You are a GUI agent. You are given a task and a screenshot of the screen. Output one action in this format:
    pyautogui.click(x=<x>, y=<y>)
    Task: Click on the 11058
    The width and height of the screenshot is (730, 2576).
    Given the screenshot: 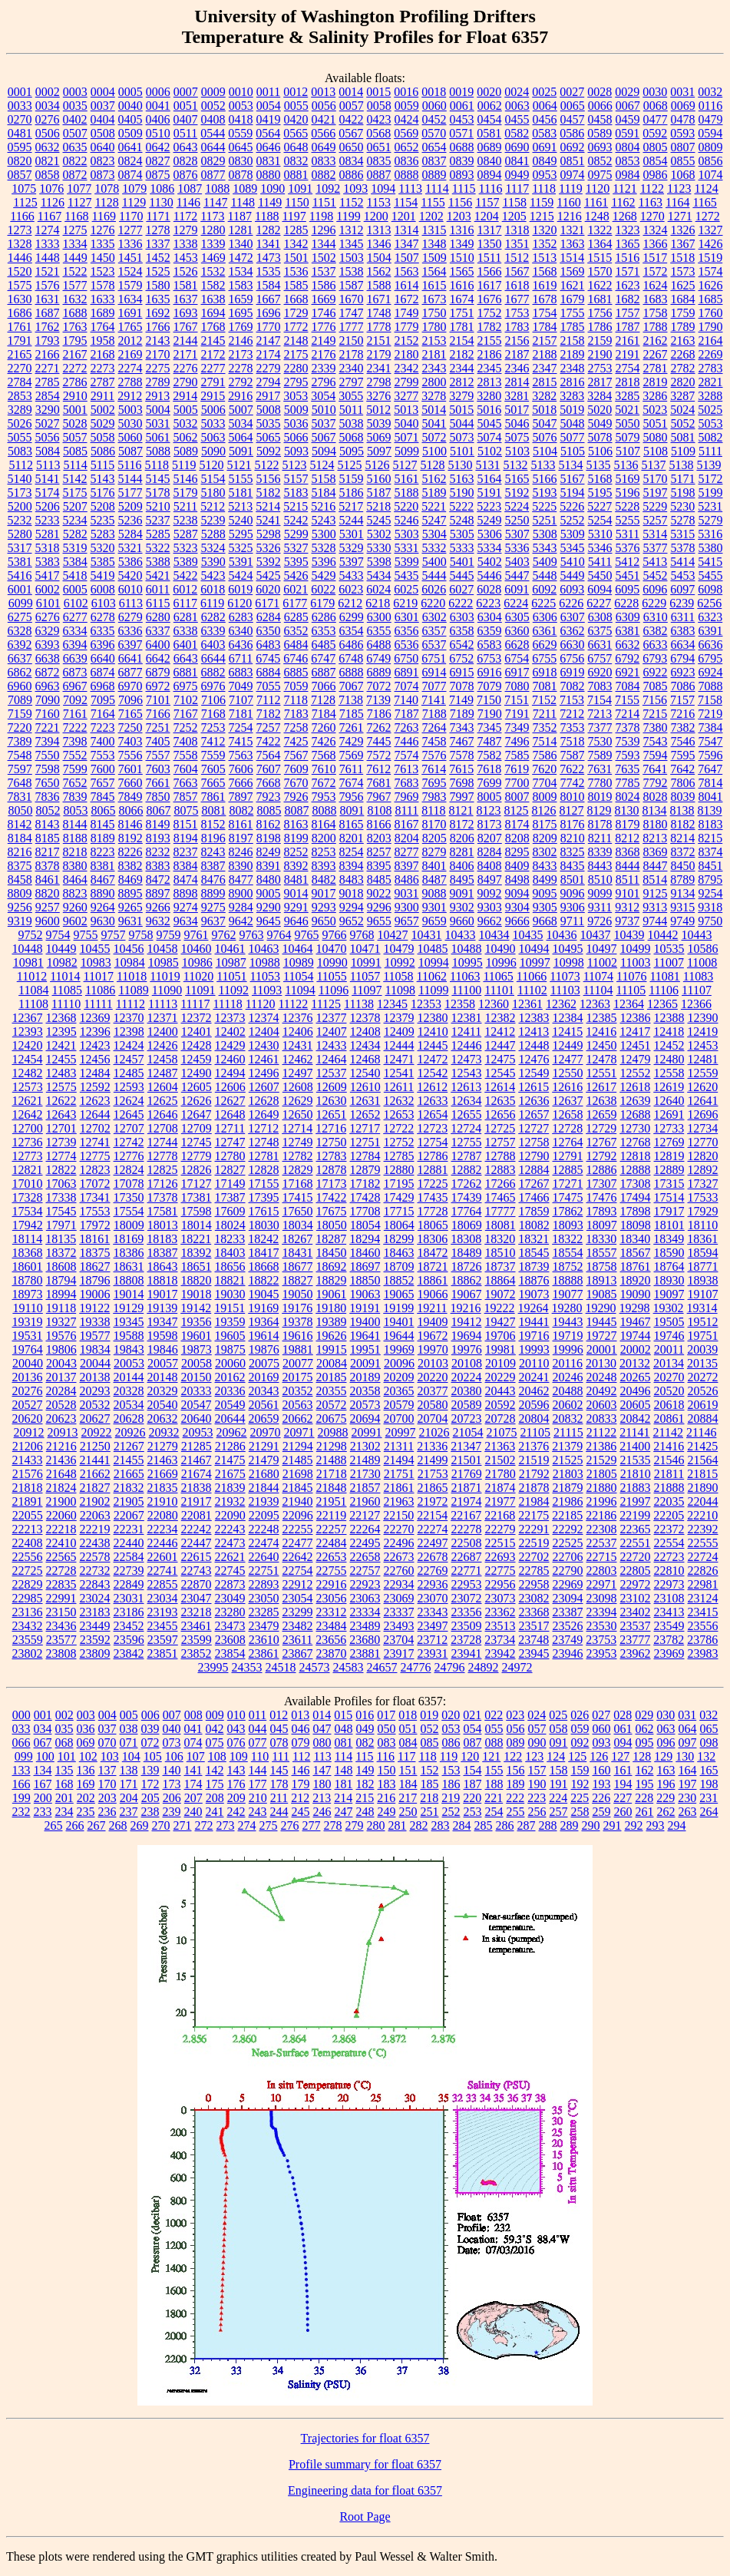 What is the action you would take?
    pyautogui.click(x=398, y=976)
    